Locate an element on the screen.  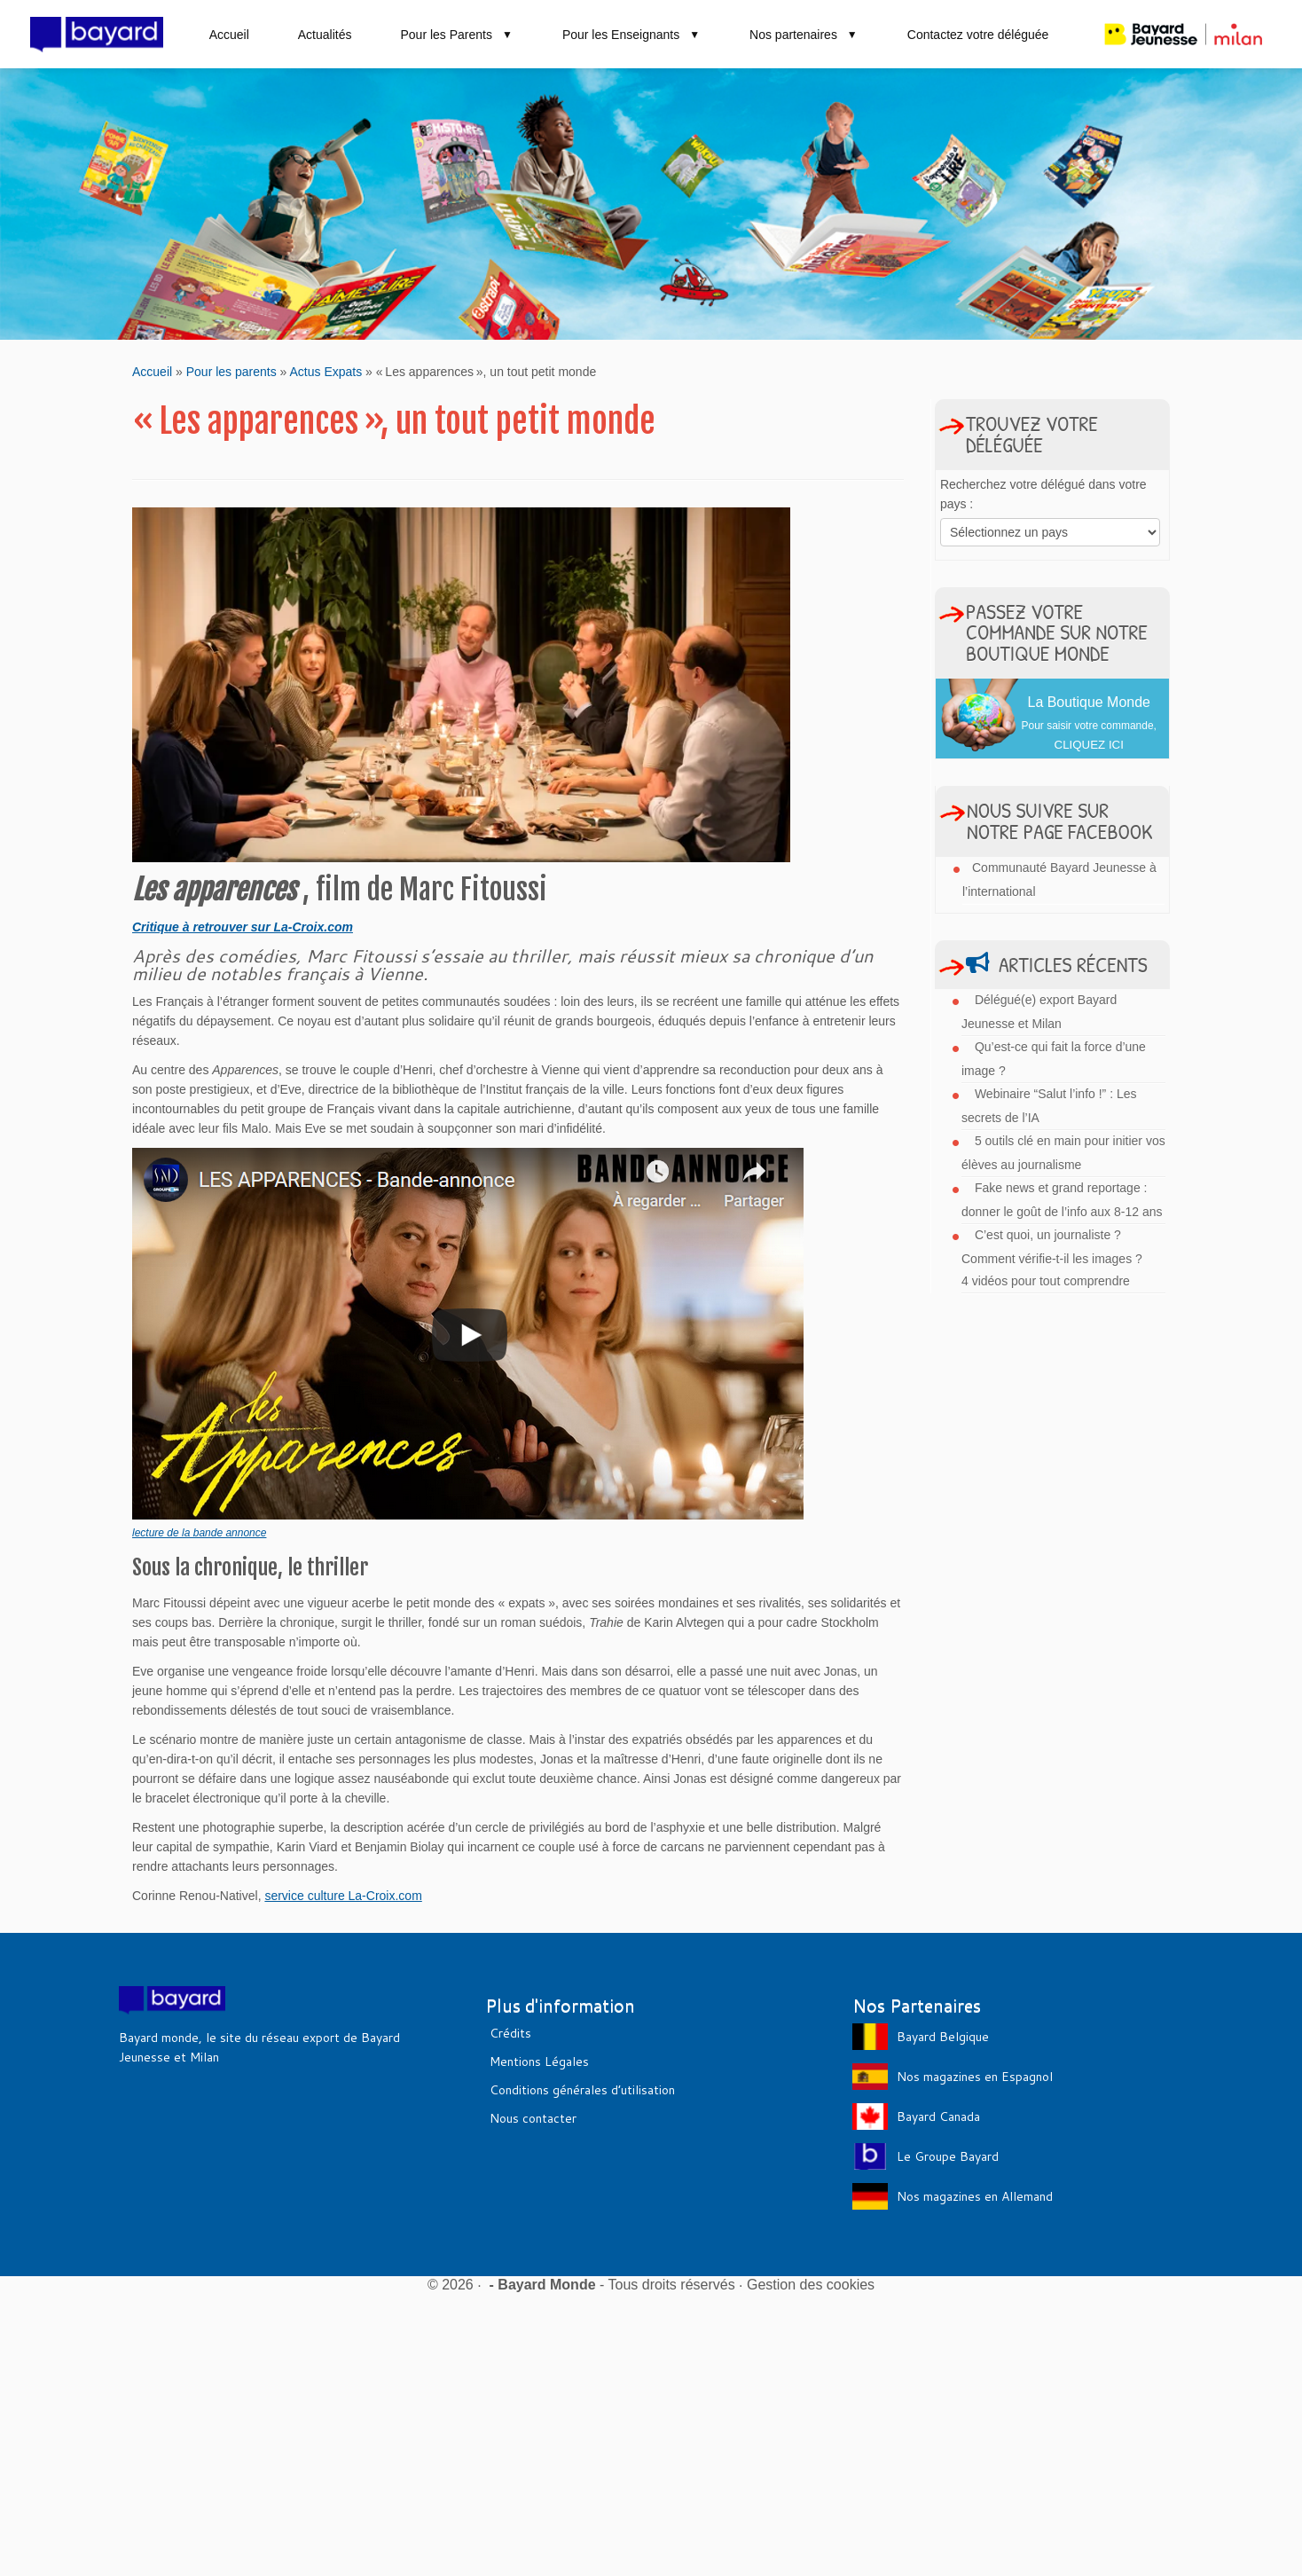
Conditions générales d’utilisation is located at coordinates (582, 2090).